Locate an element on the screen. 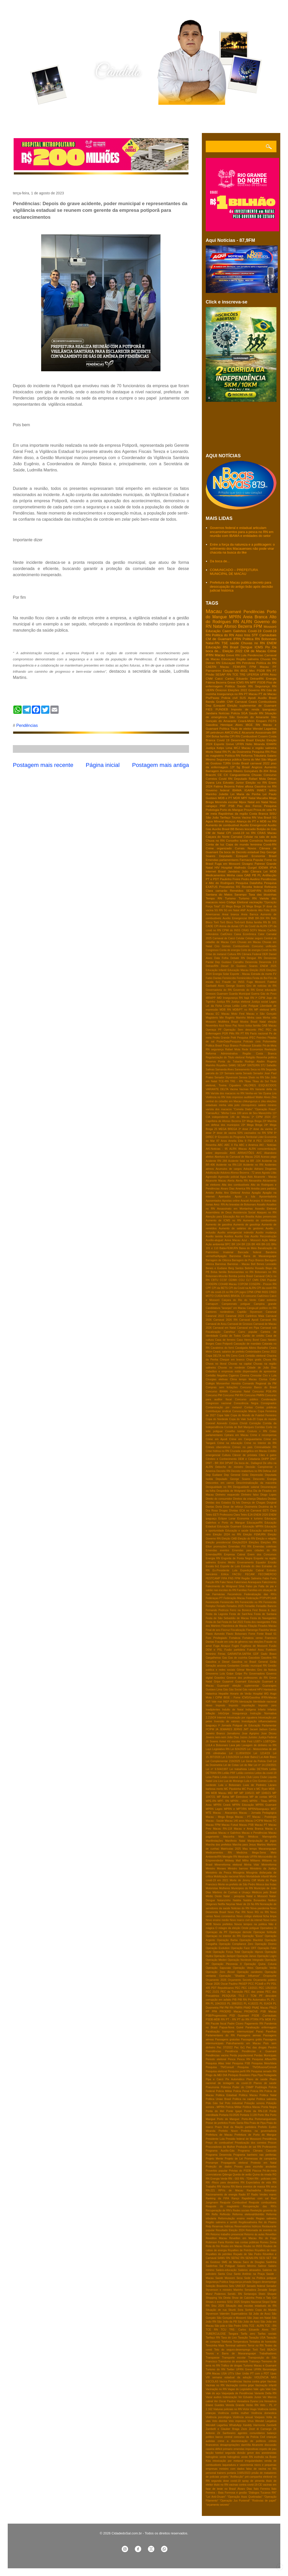 This screenshot has height=2576, width=288. Mobilização nacional is located at coordinates (226, 1876).